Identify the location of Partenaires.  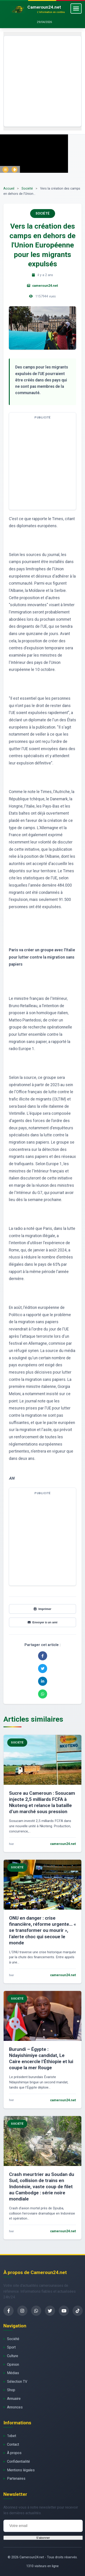
(16, 2478).